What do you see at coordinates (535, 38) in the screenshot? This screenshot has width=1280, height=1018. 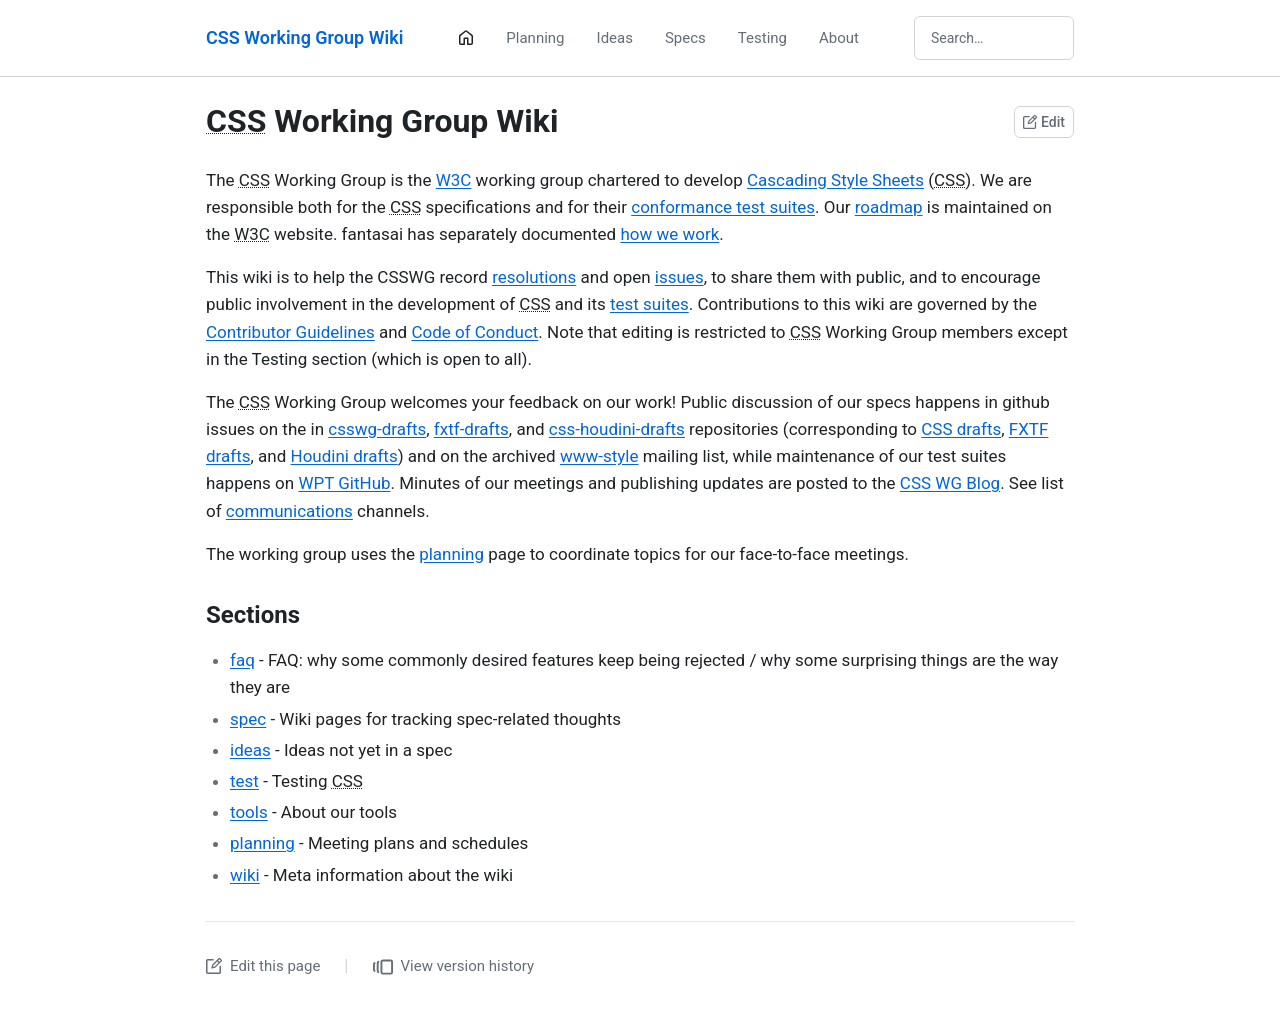 I see `Planning` at bounding box center [535, 38].